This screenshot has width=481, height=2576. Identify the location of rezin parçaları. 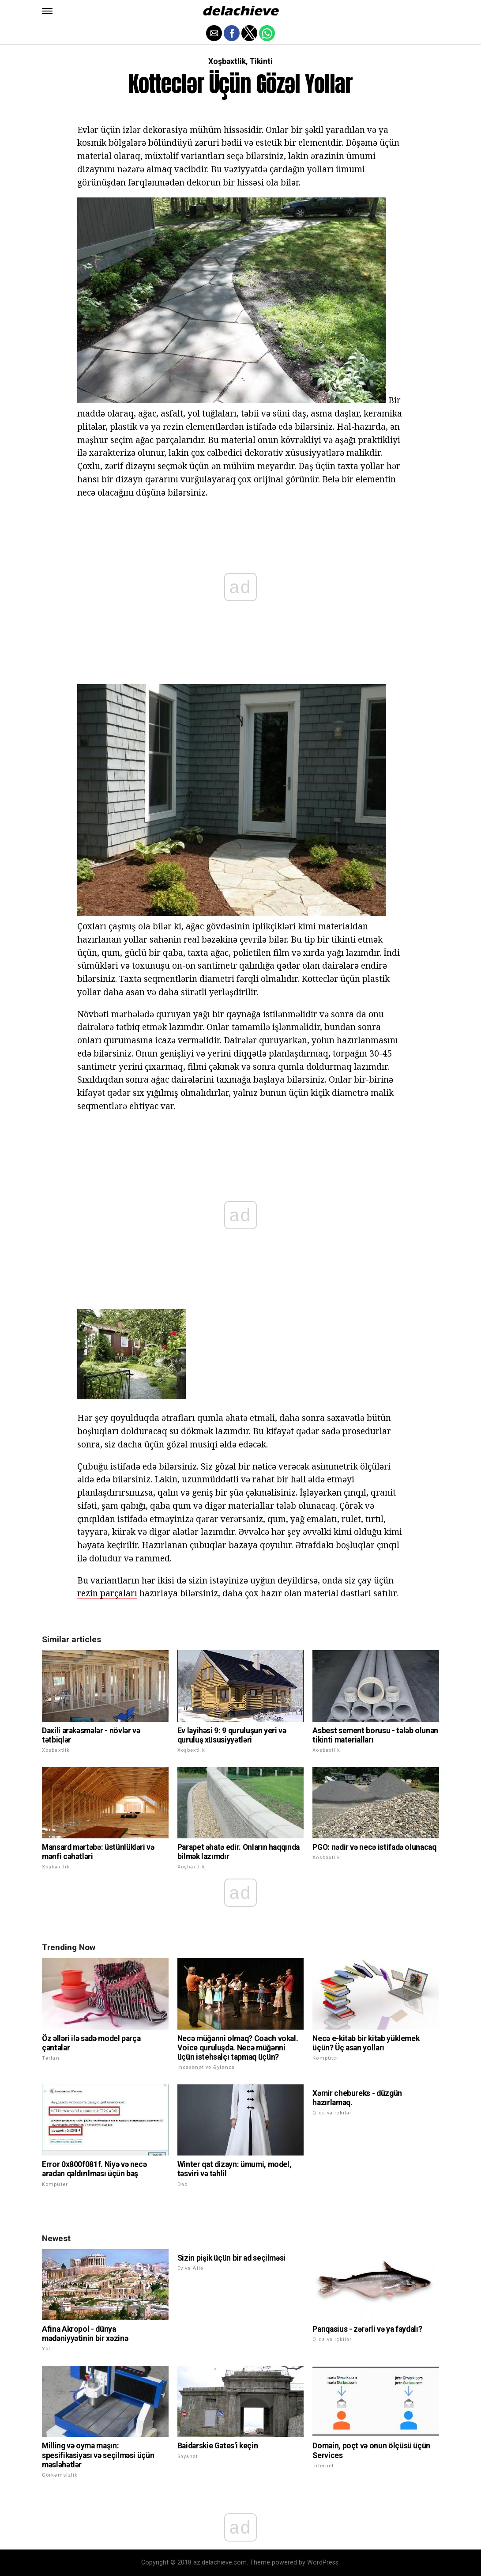
(107, 1593).